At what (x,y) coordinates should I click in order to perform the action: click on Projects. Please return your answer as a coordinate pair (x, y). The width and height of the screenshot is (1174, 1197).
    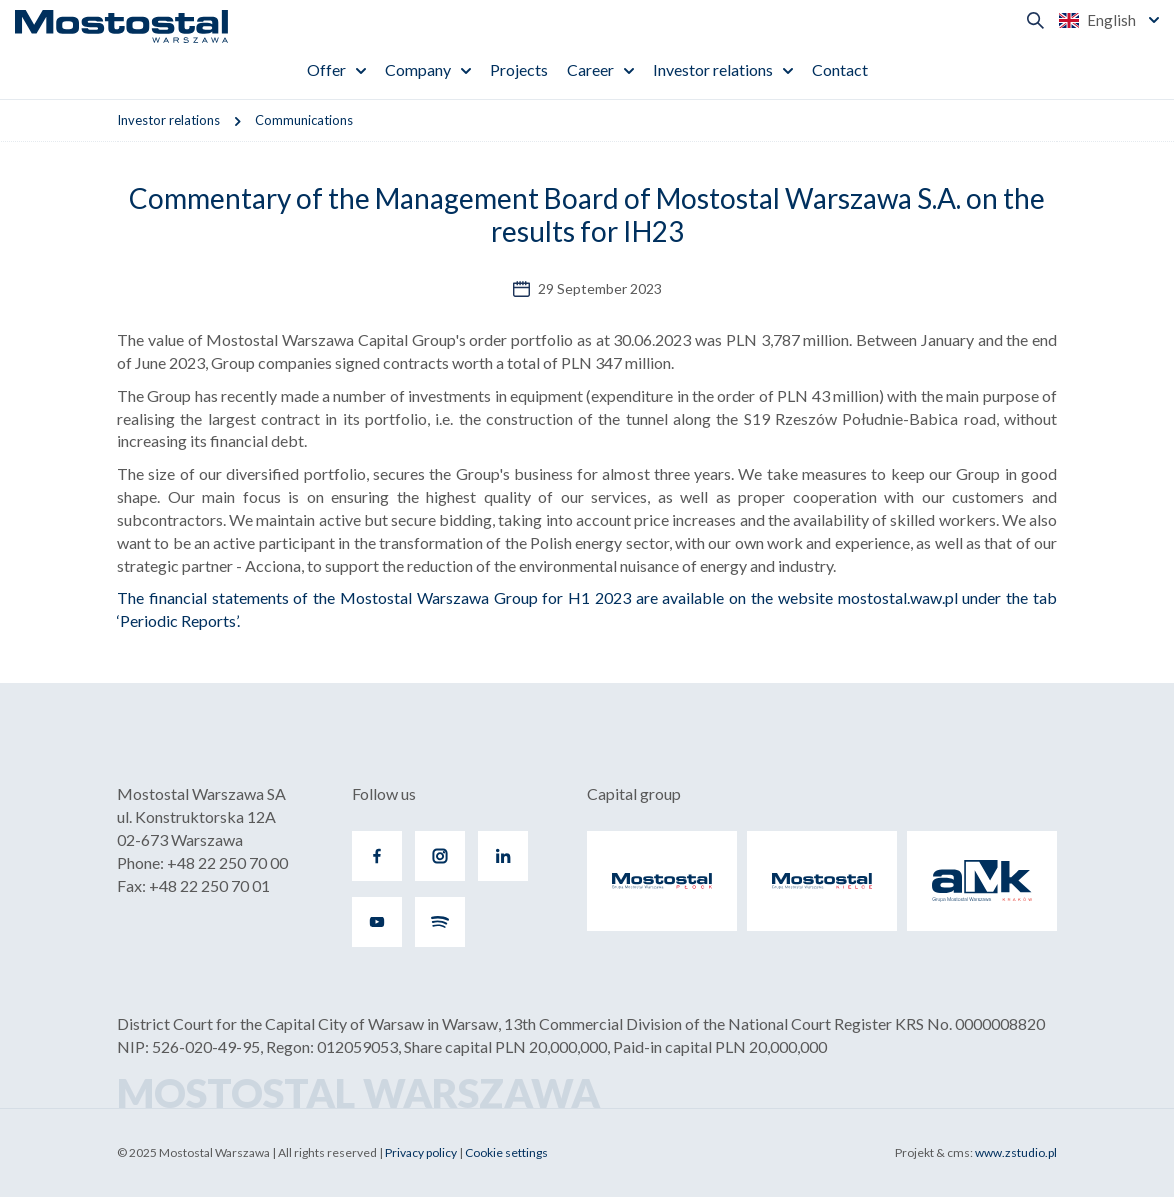
    Looking at the image, I should click on (519, 69).